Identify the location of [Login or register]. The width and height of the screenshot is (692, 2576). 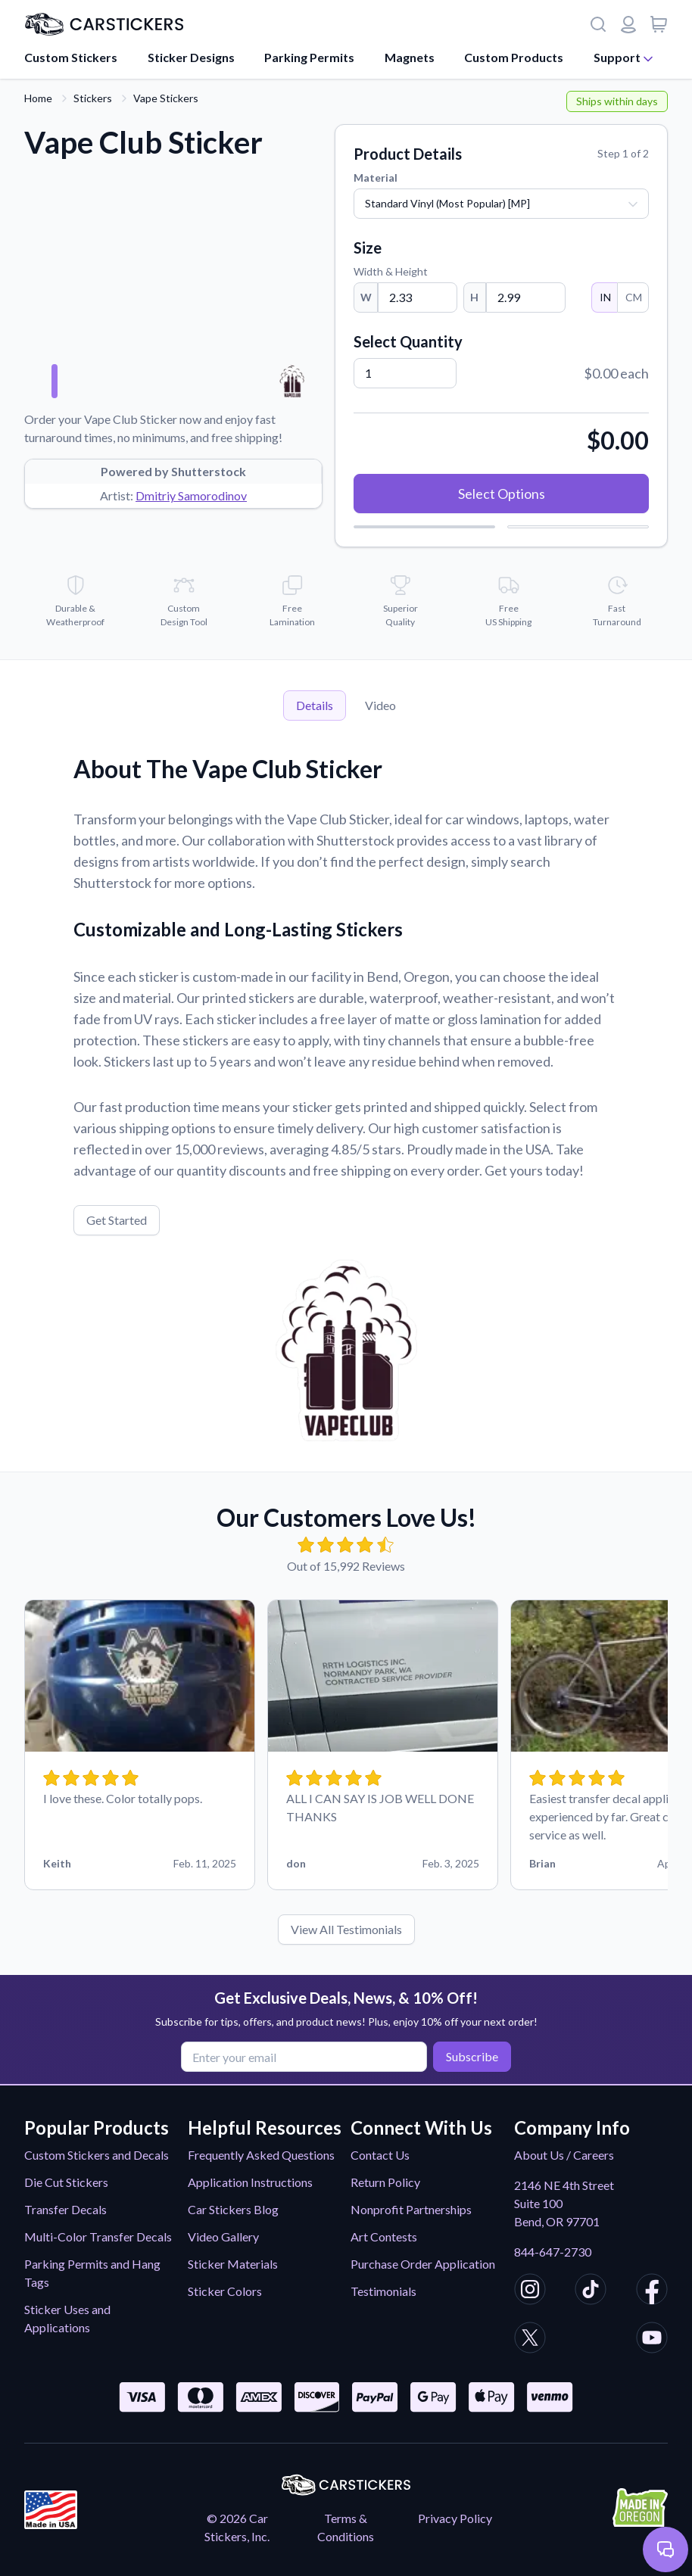
(628, 24).